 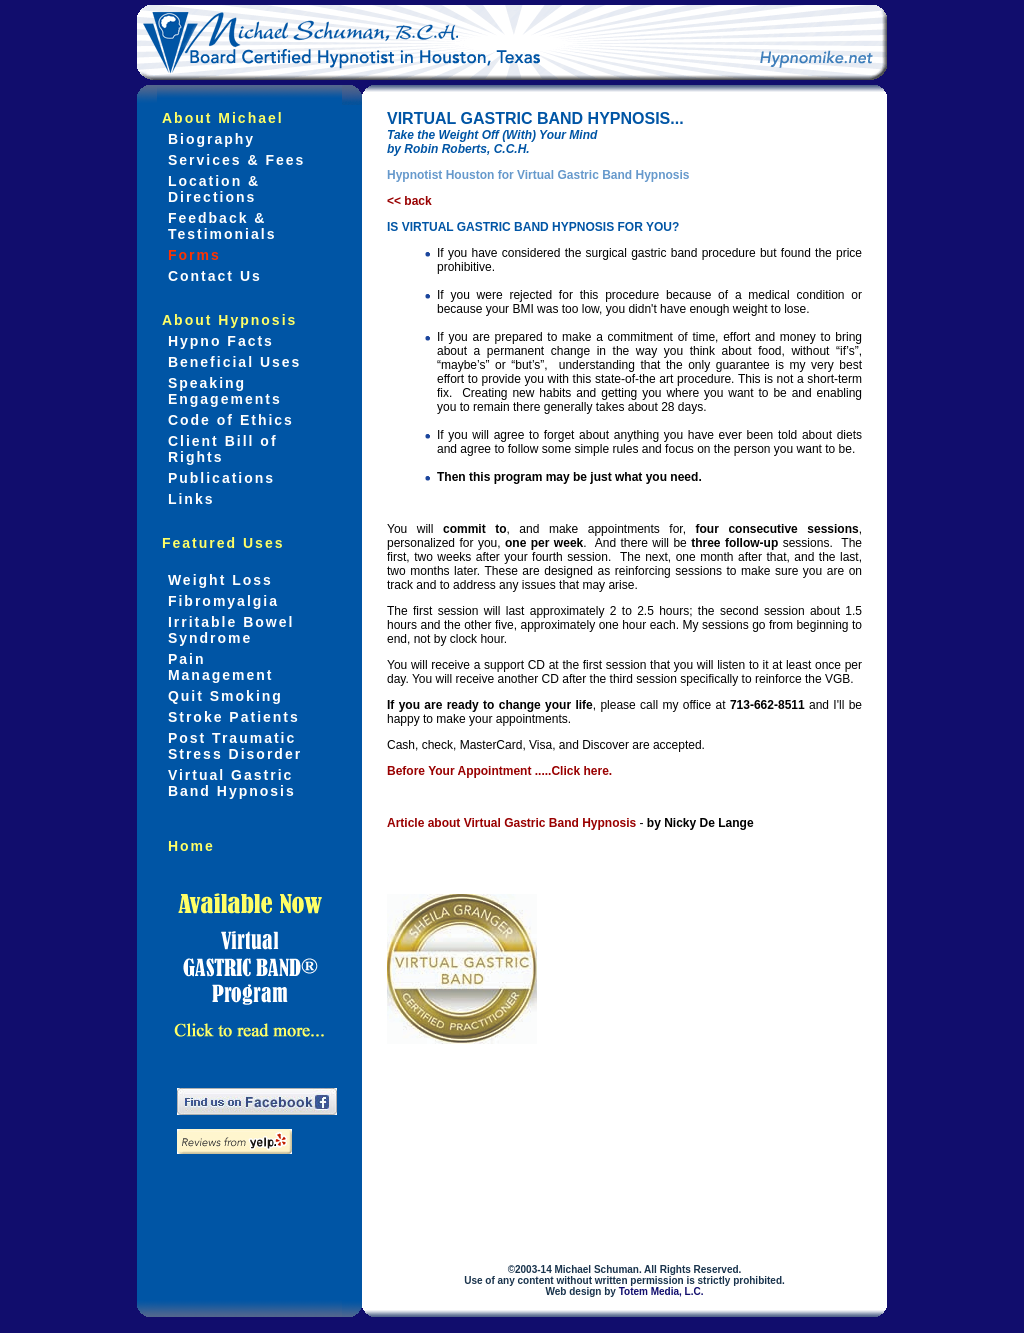 I want to click on Client Bill of Rights, so click(x=220, y=449).